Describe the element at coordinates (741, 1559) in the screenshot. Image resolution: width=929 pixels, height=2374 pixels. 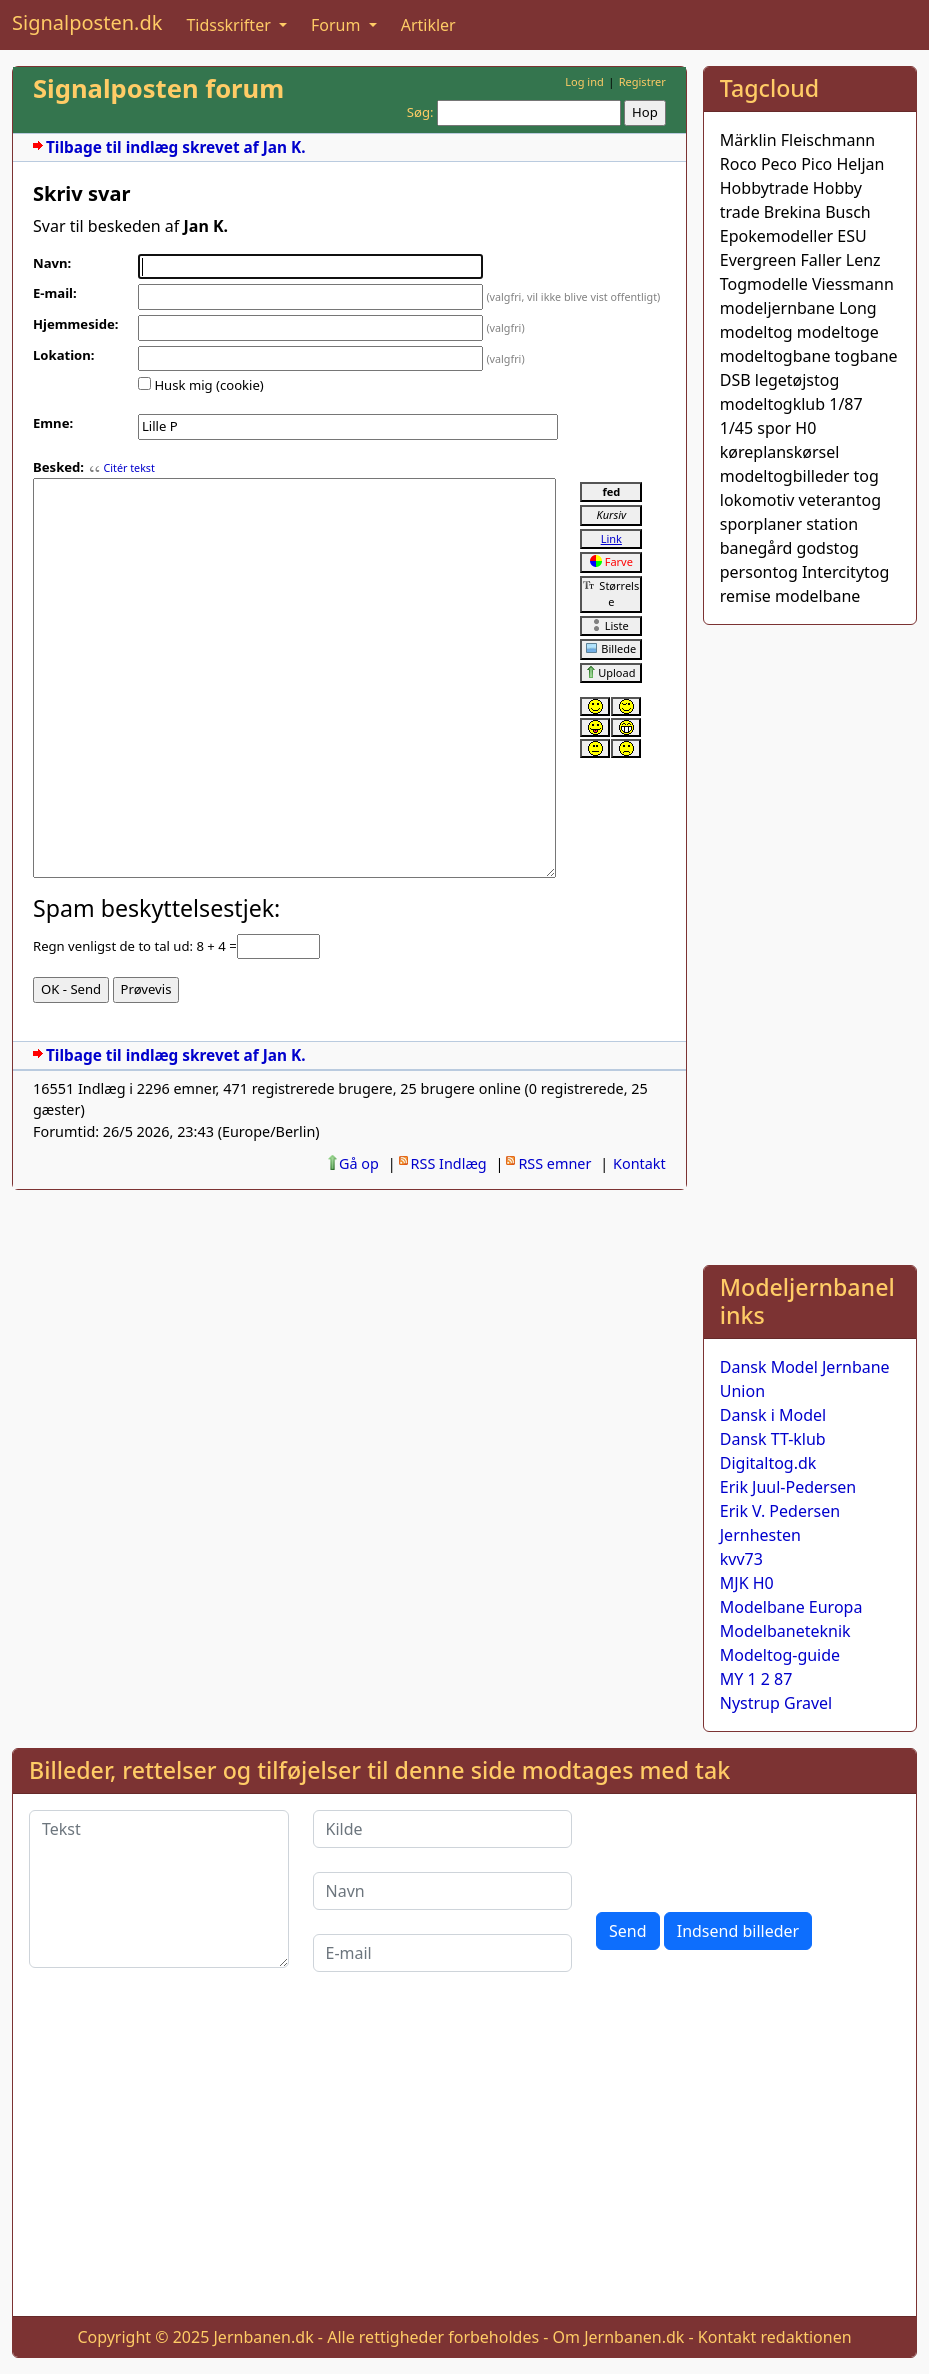
I see `kvv73` at that location.